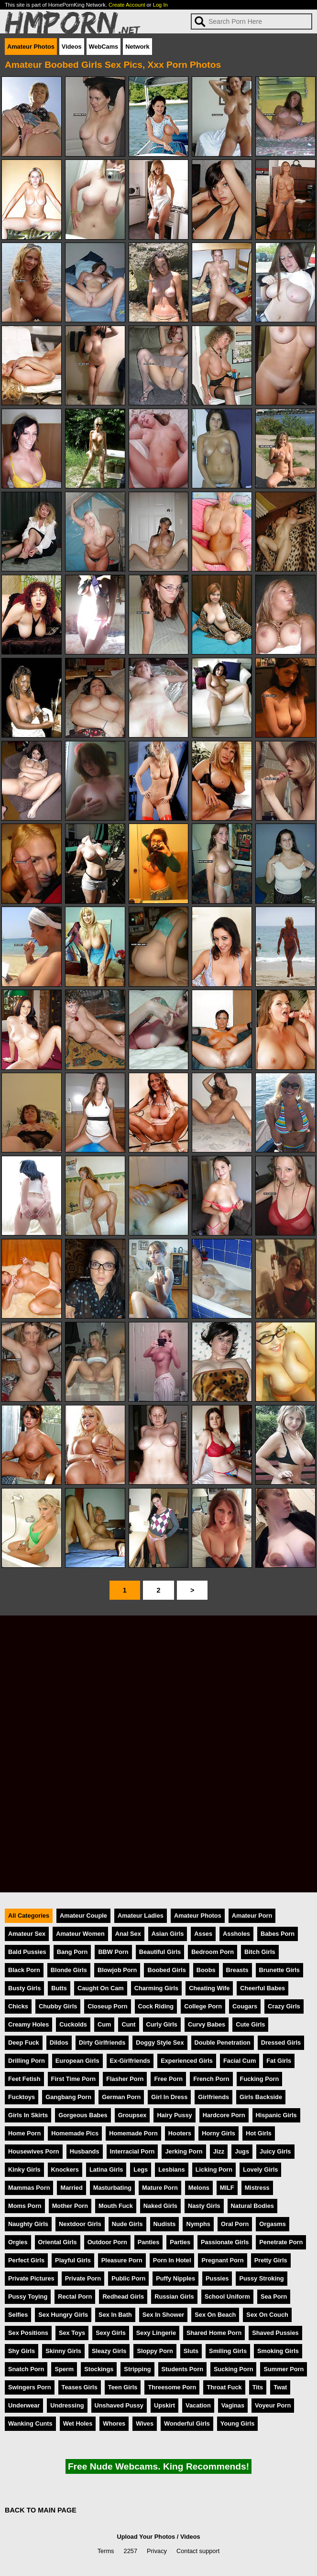  What do you see at coordinates (187, 2423) in the screenshot?
I see `Wonderful Girls` at bounding box center [187, 2423].